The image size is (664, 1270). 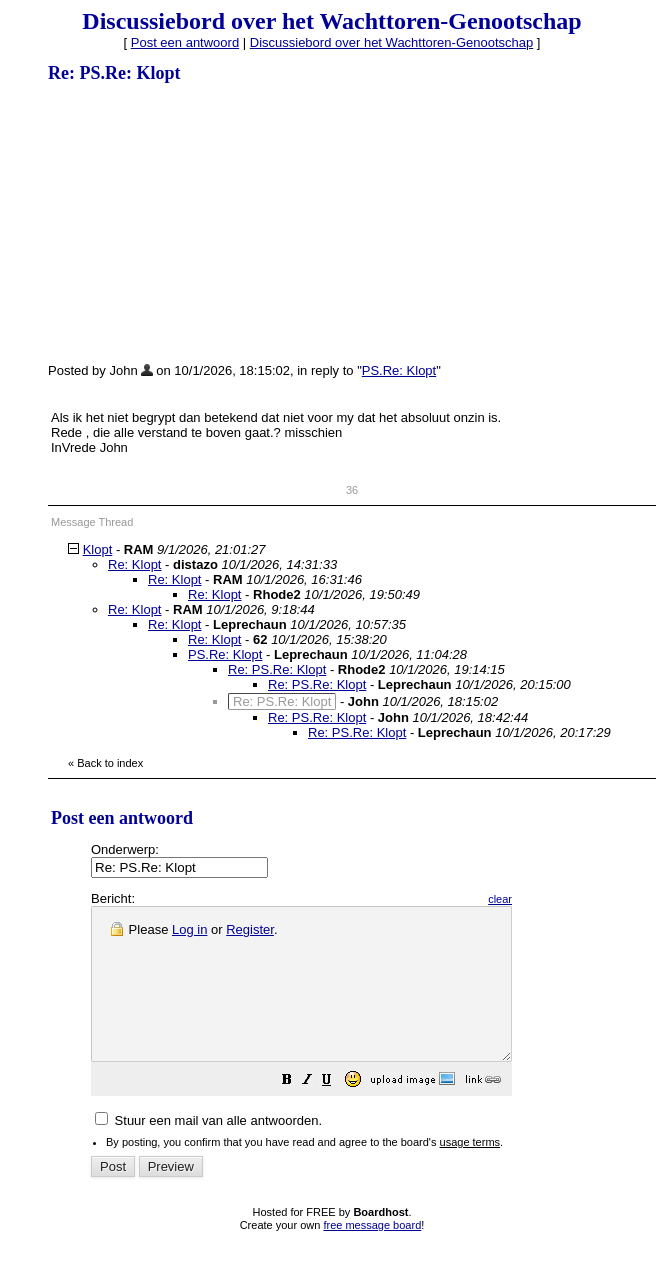 What do you see at coordinates (550, 899) in the screenshot?
I see `clear` at bounding box center [550, 899].